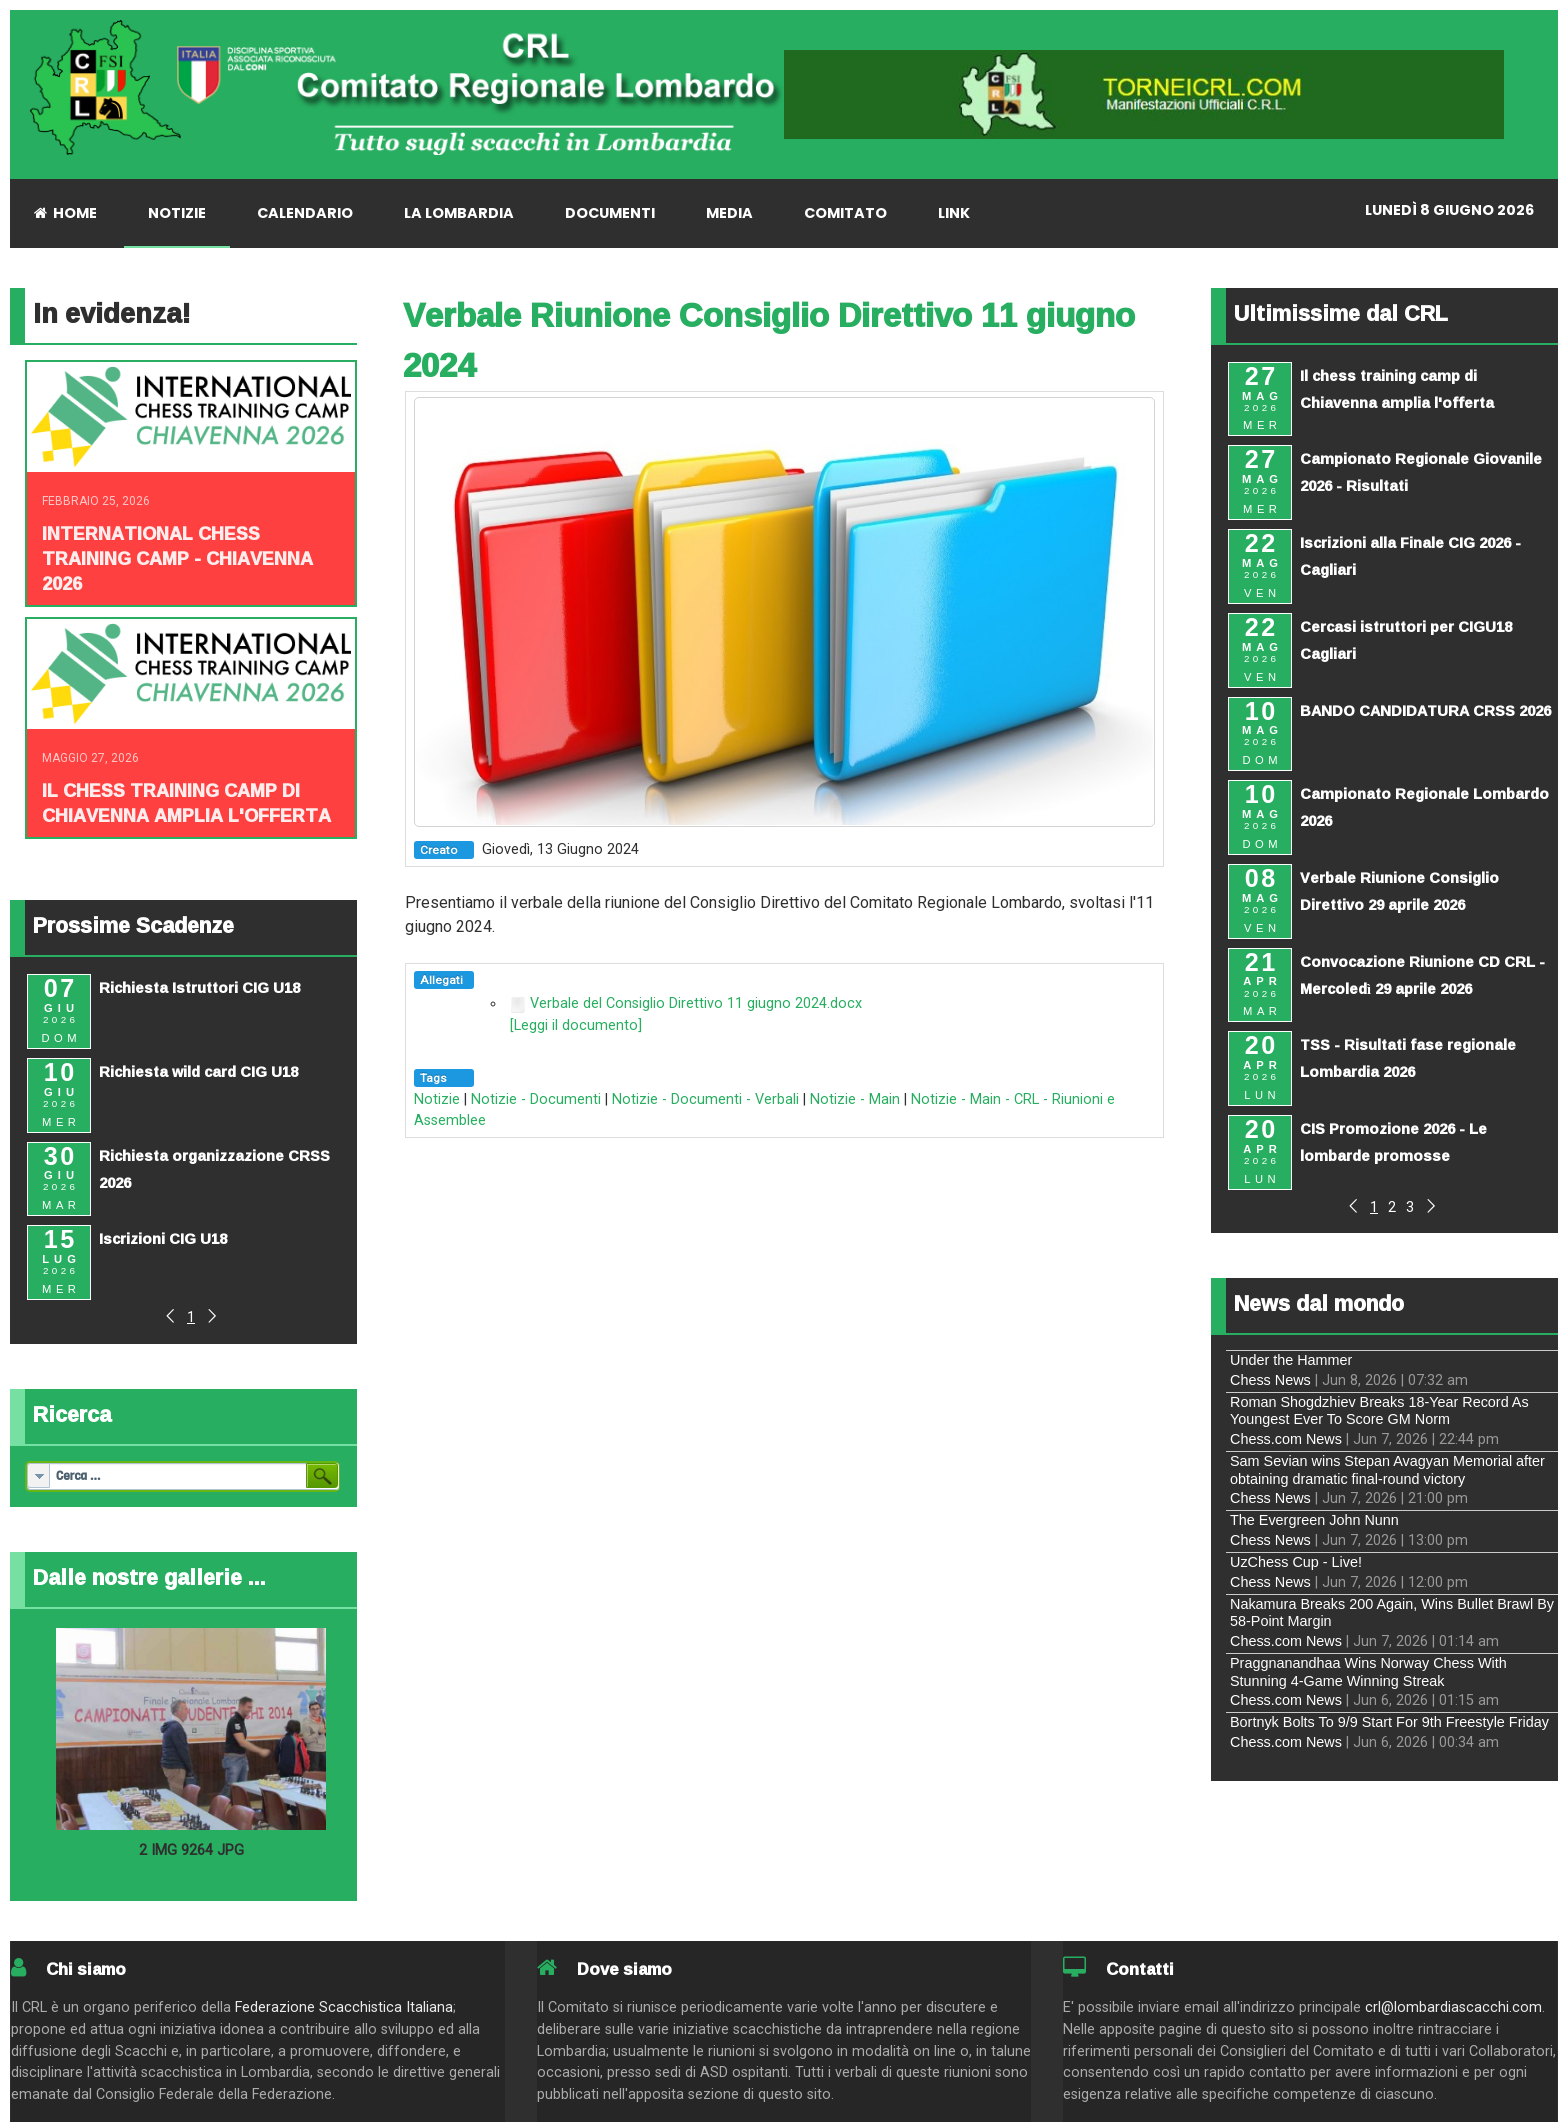 This screenshot has height=2122, width=1568. I want to click on Chess.com News, so click(1286, 1439).